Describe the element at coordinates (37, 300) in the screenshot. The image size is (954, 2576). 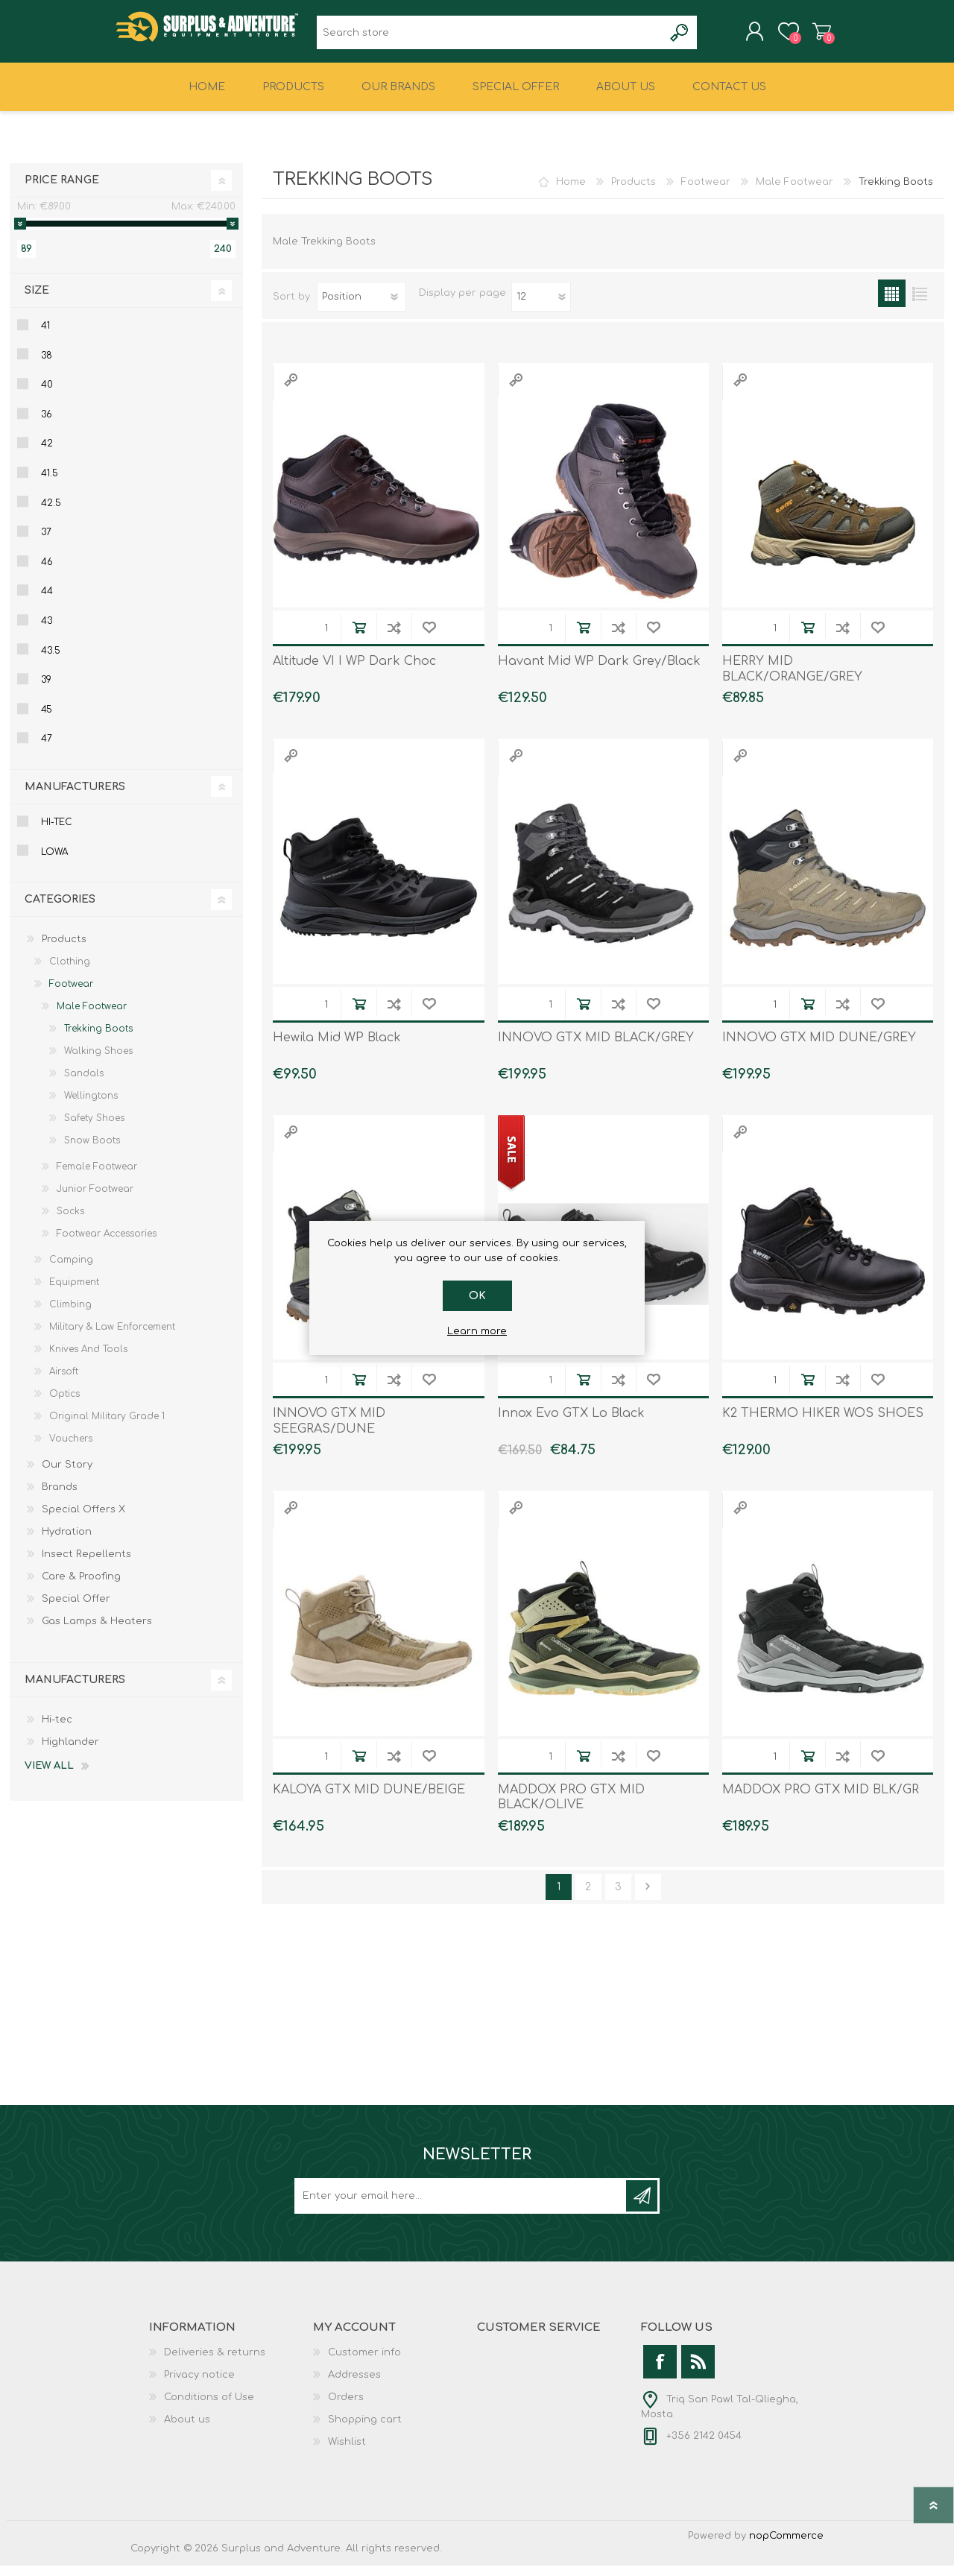
I see `Size` at that location.